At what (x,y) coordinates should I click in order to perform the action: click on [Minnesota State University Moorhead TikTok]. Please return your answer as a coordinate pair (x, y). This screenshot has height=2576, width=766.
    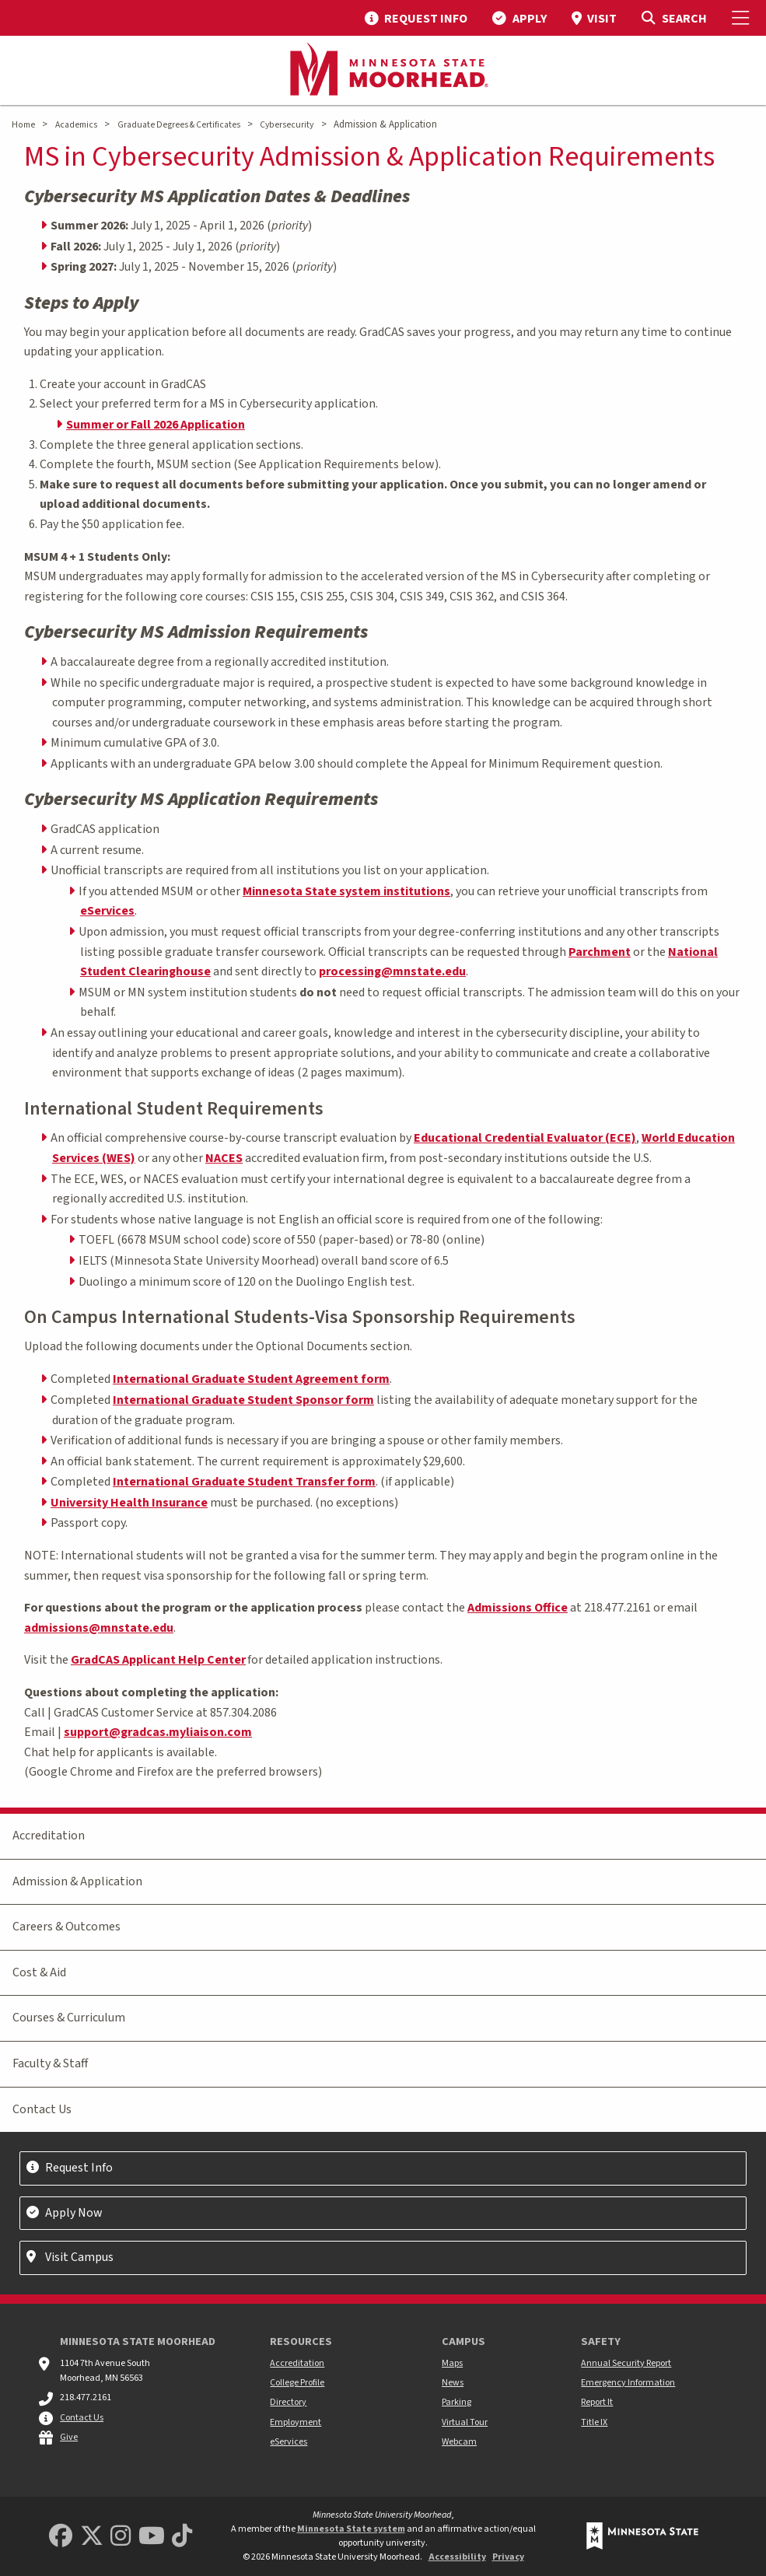
    Looking at the image, I should click on (182, 2536).